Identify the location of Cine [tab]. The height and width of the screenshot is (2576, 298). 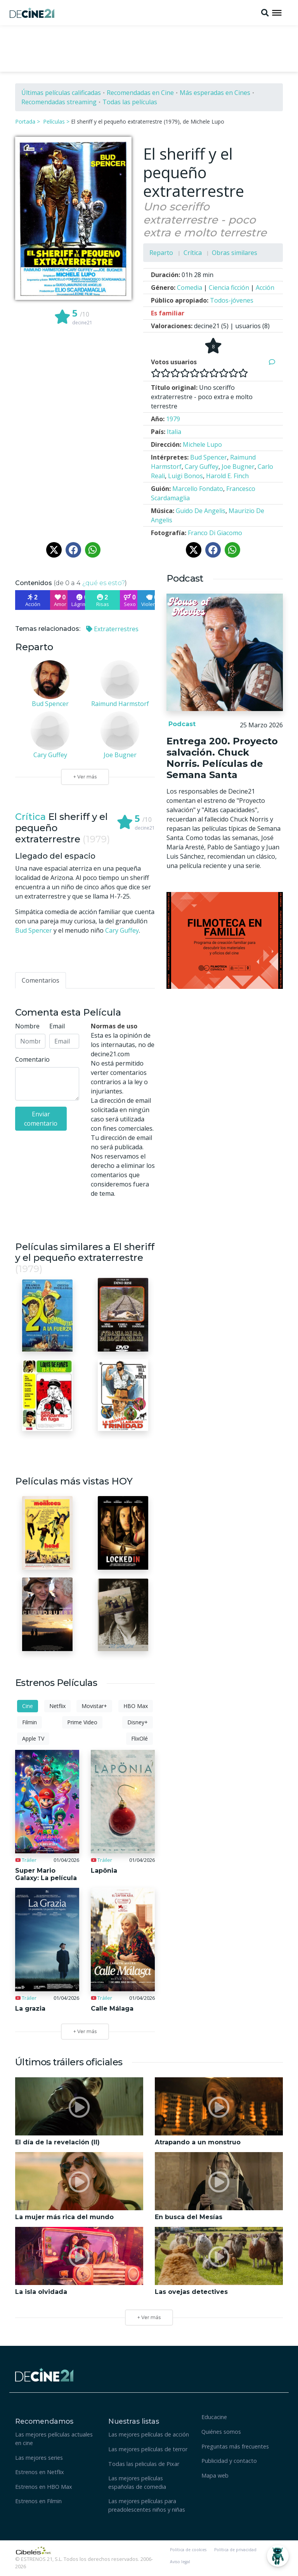
(27, 1706).